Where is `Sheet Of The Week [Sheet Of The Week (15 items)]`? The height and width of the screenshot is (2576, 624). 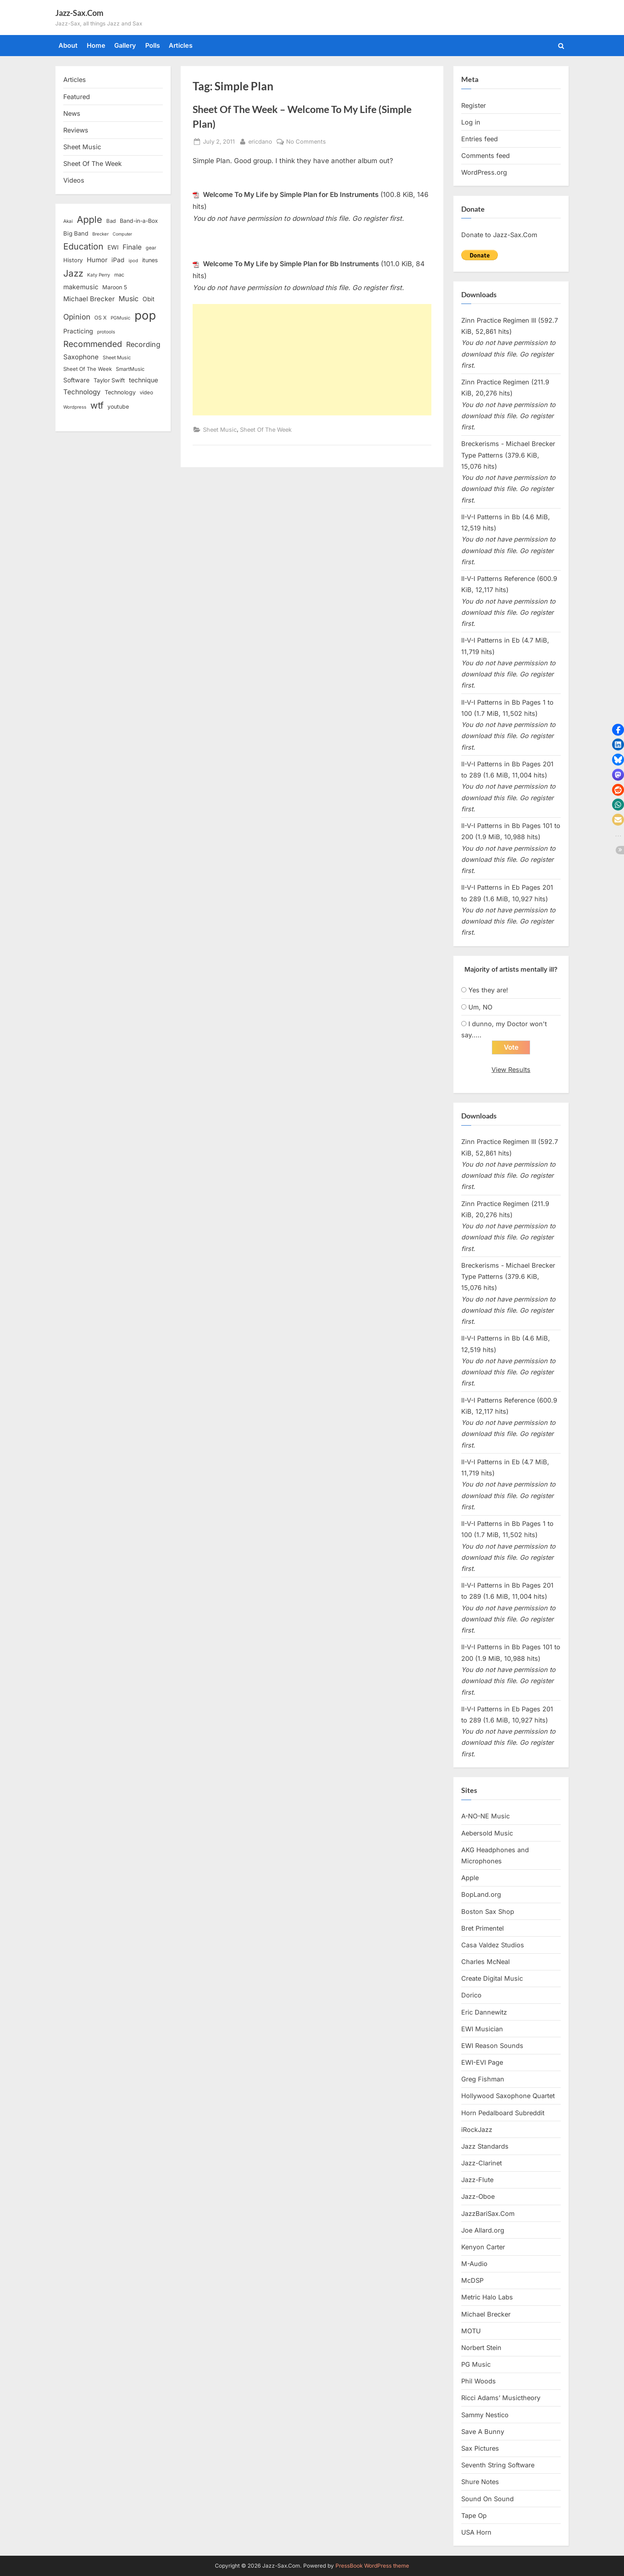 Sheet Of The Week [Sheet Of The Week (15 items)] is located at coordinates (87, 369).